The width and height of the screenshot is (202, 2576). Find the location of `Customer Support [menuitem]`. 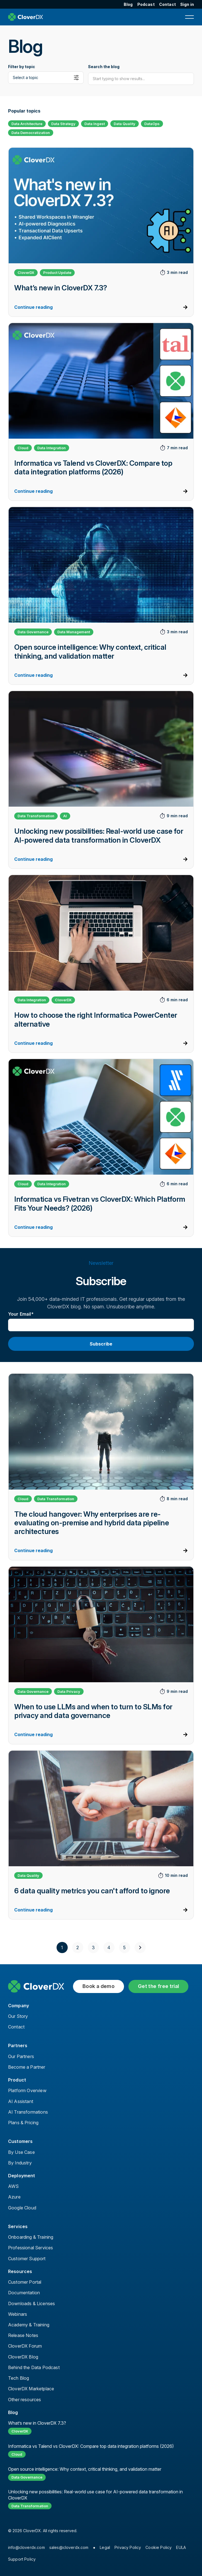

Customer Support [menuitem] is located at coordinates (27, 2258).